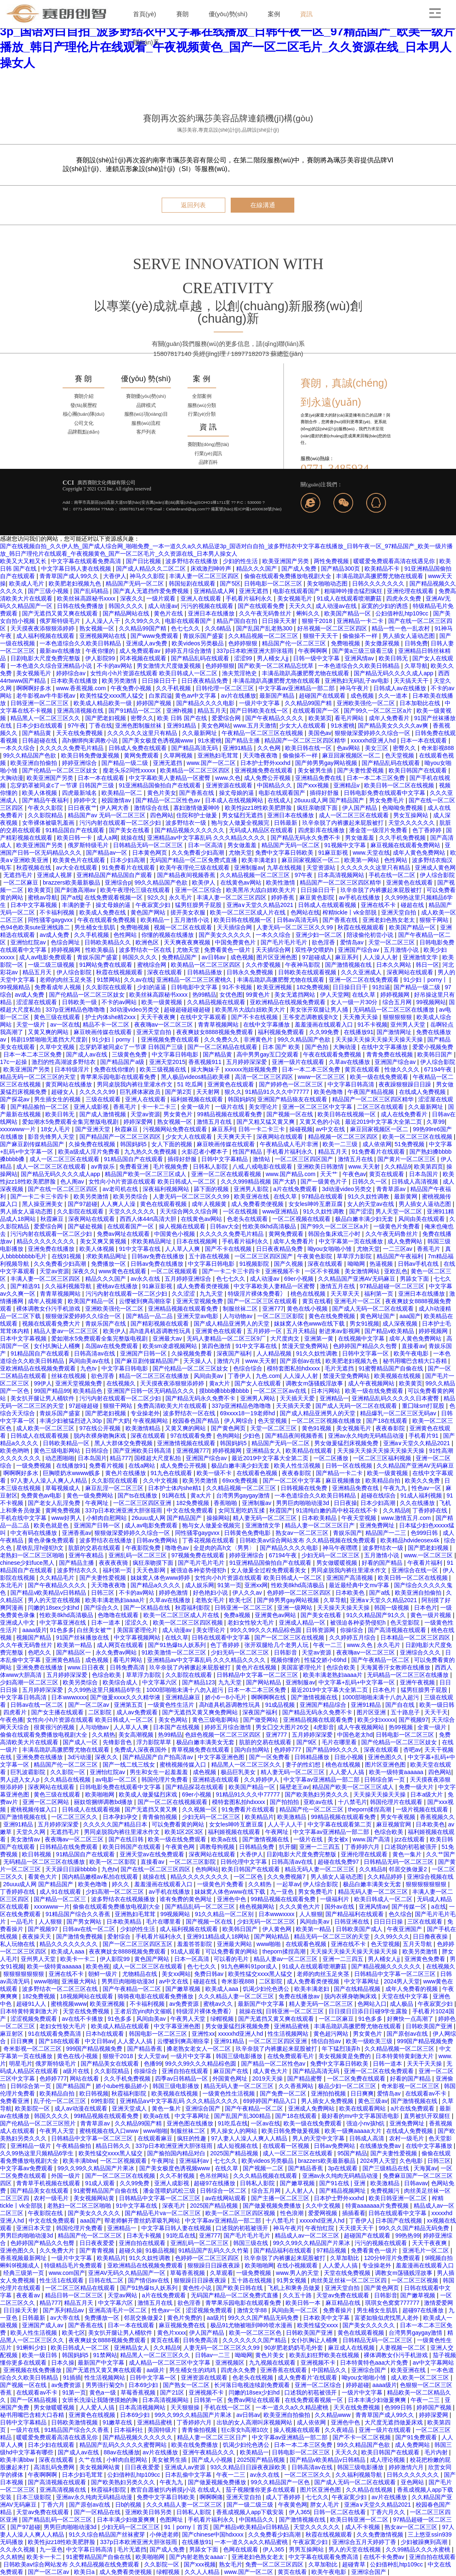  Describe the element at coordinates (138, 748) in the screenshot. I see `日韩成人免费在线观看` at that location.